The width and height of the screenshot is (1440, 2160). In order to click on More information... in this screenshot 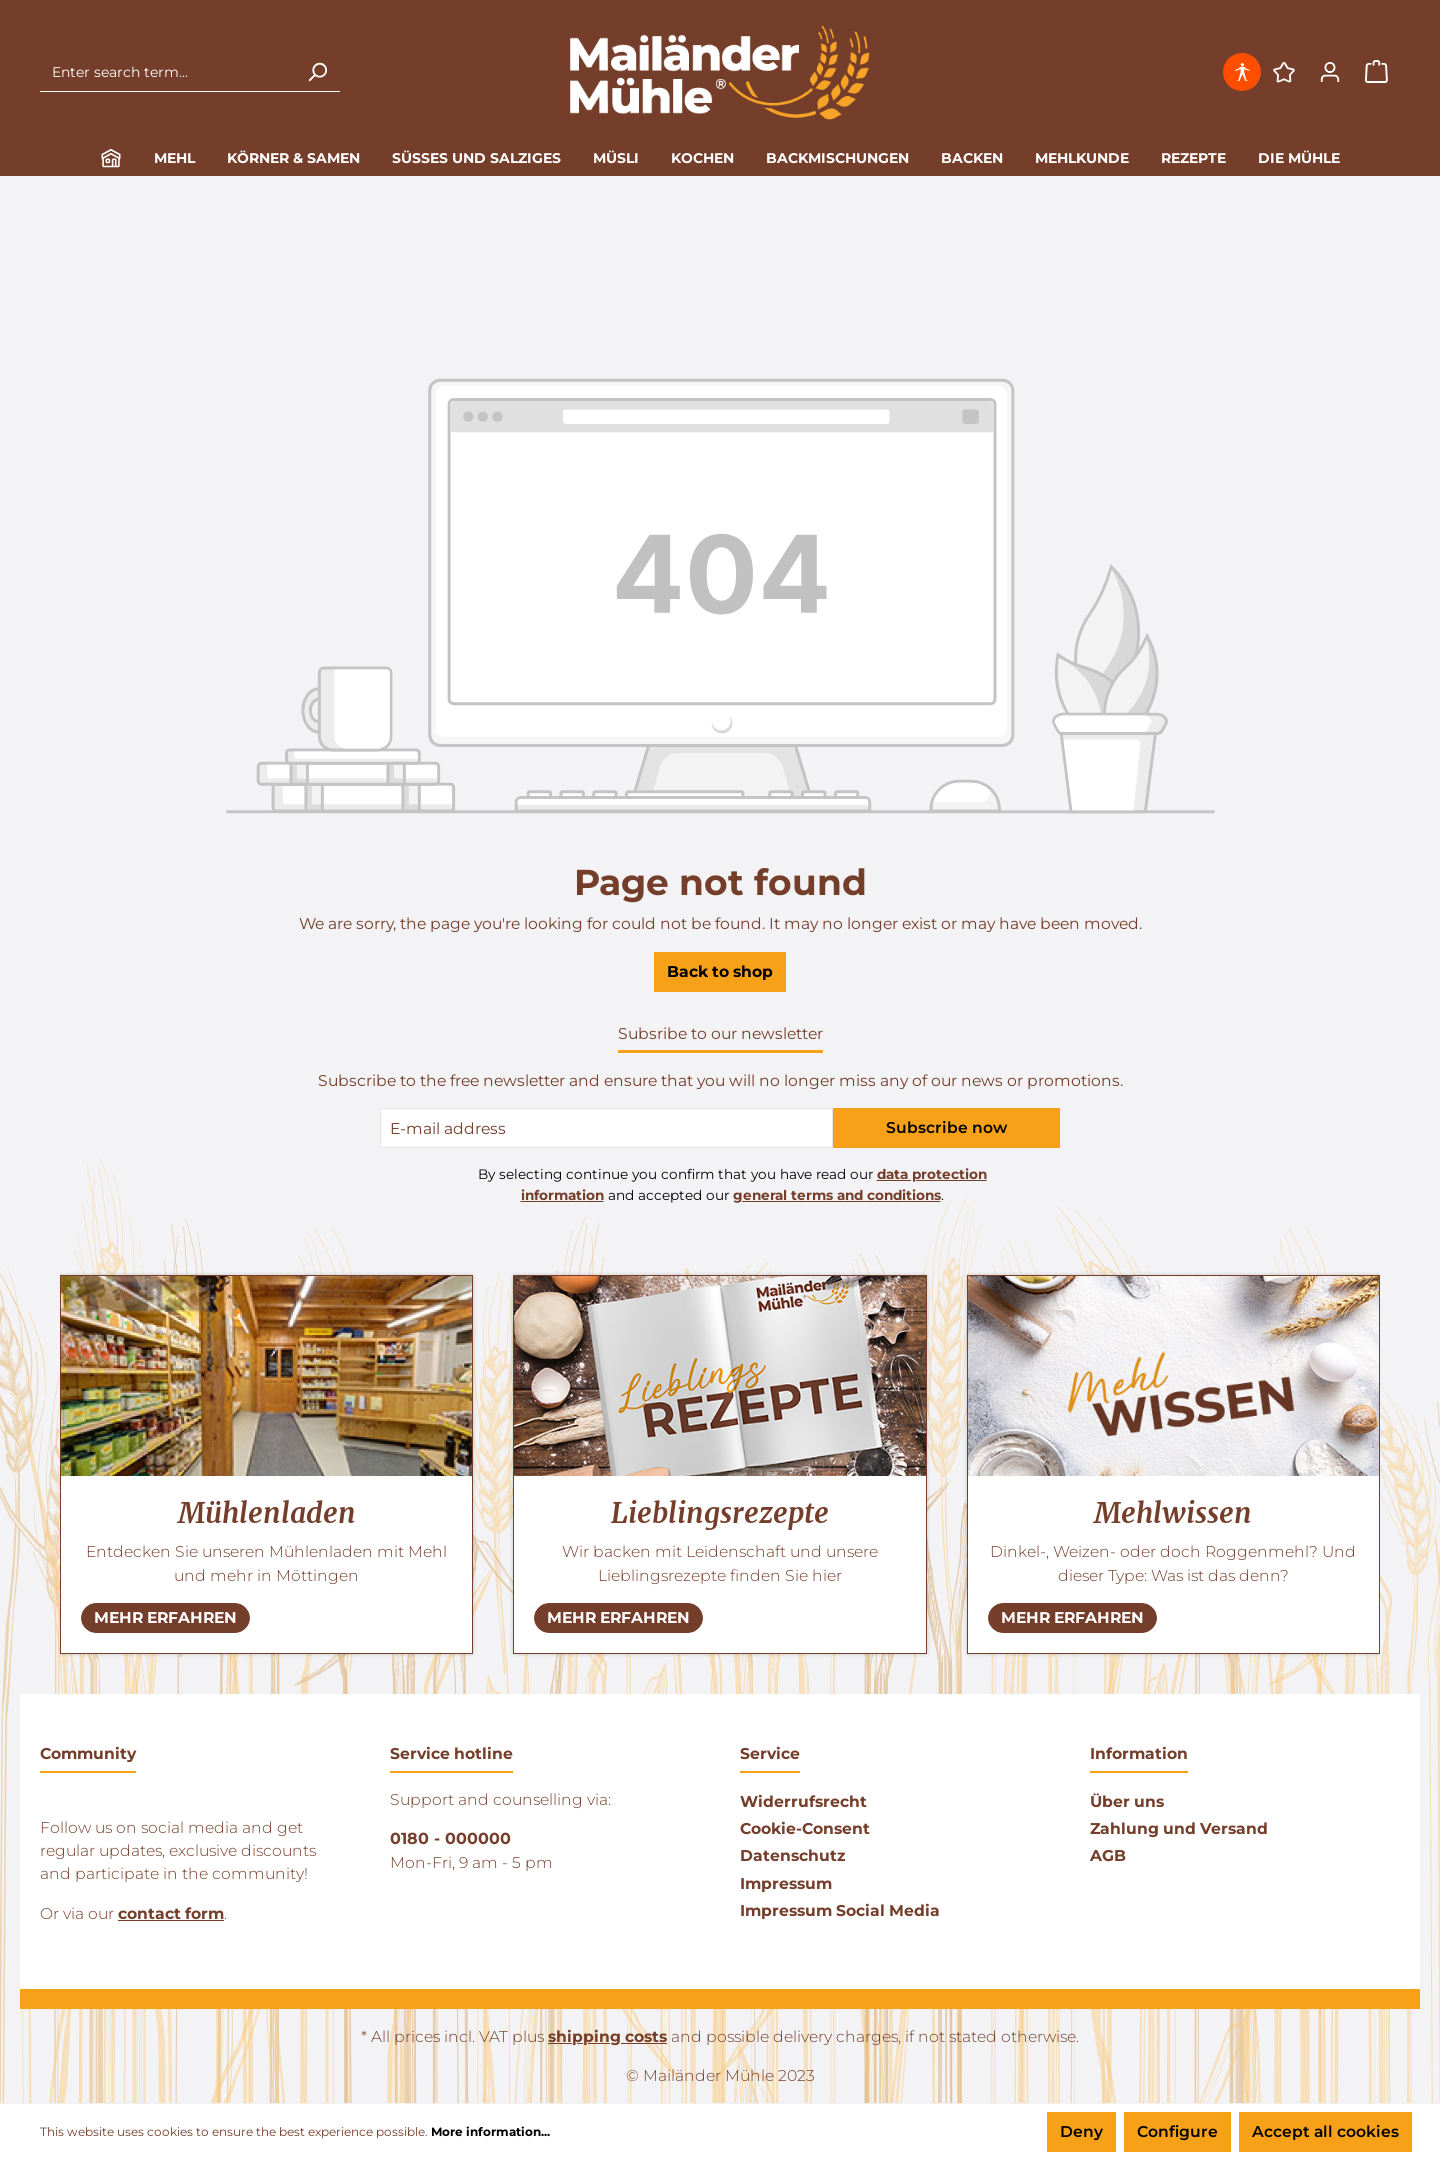, I will do `click(490, 2131)`.